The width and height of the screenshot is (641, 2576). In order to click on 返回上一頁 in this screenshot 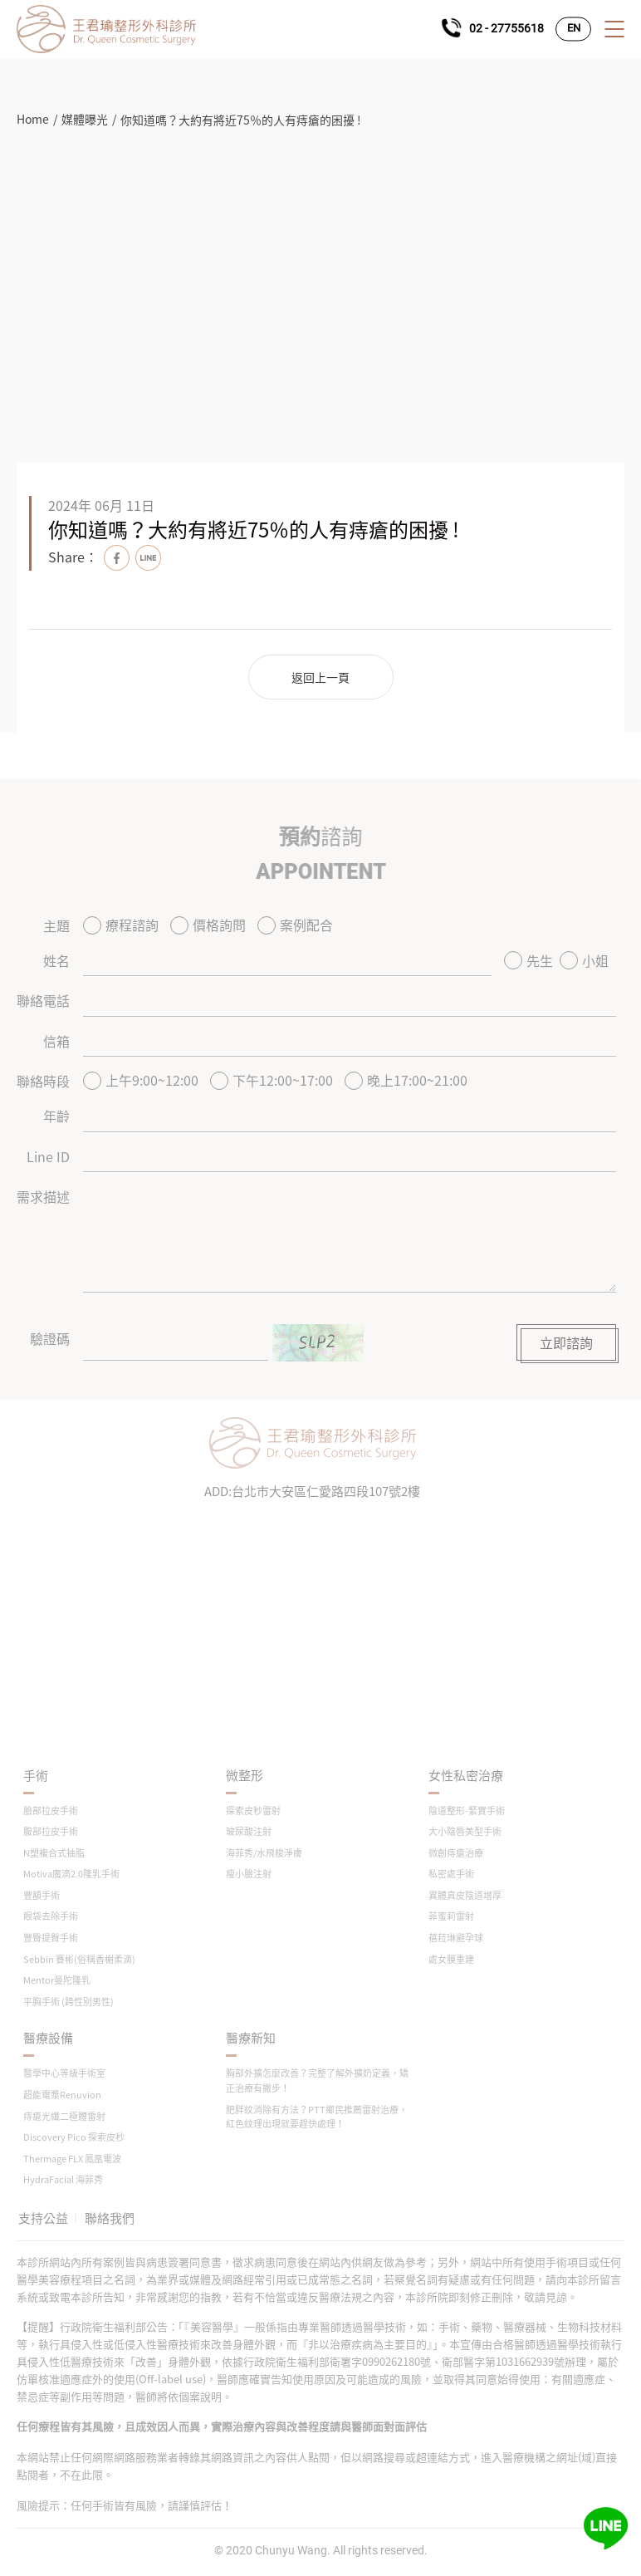, I will do `click(320, 677)`.